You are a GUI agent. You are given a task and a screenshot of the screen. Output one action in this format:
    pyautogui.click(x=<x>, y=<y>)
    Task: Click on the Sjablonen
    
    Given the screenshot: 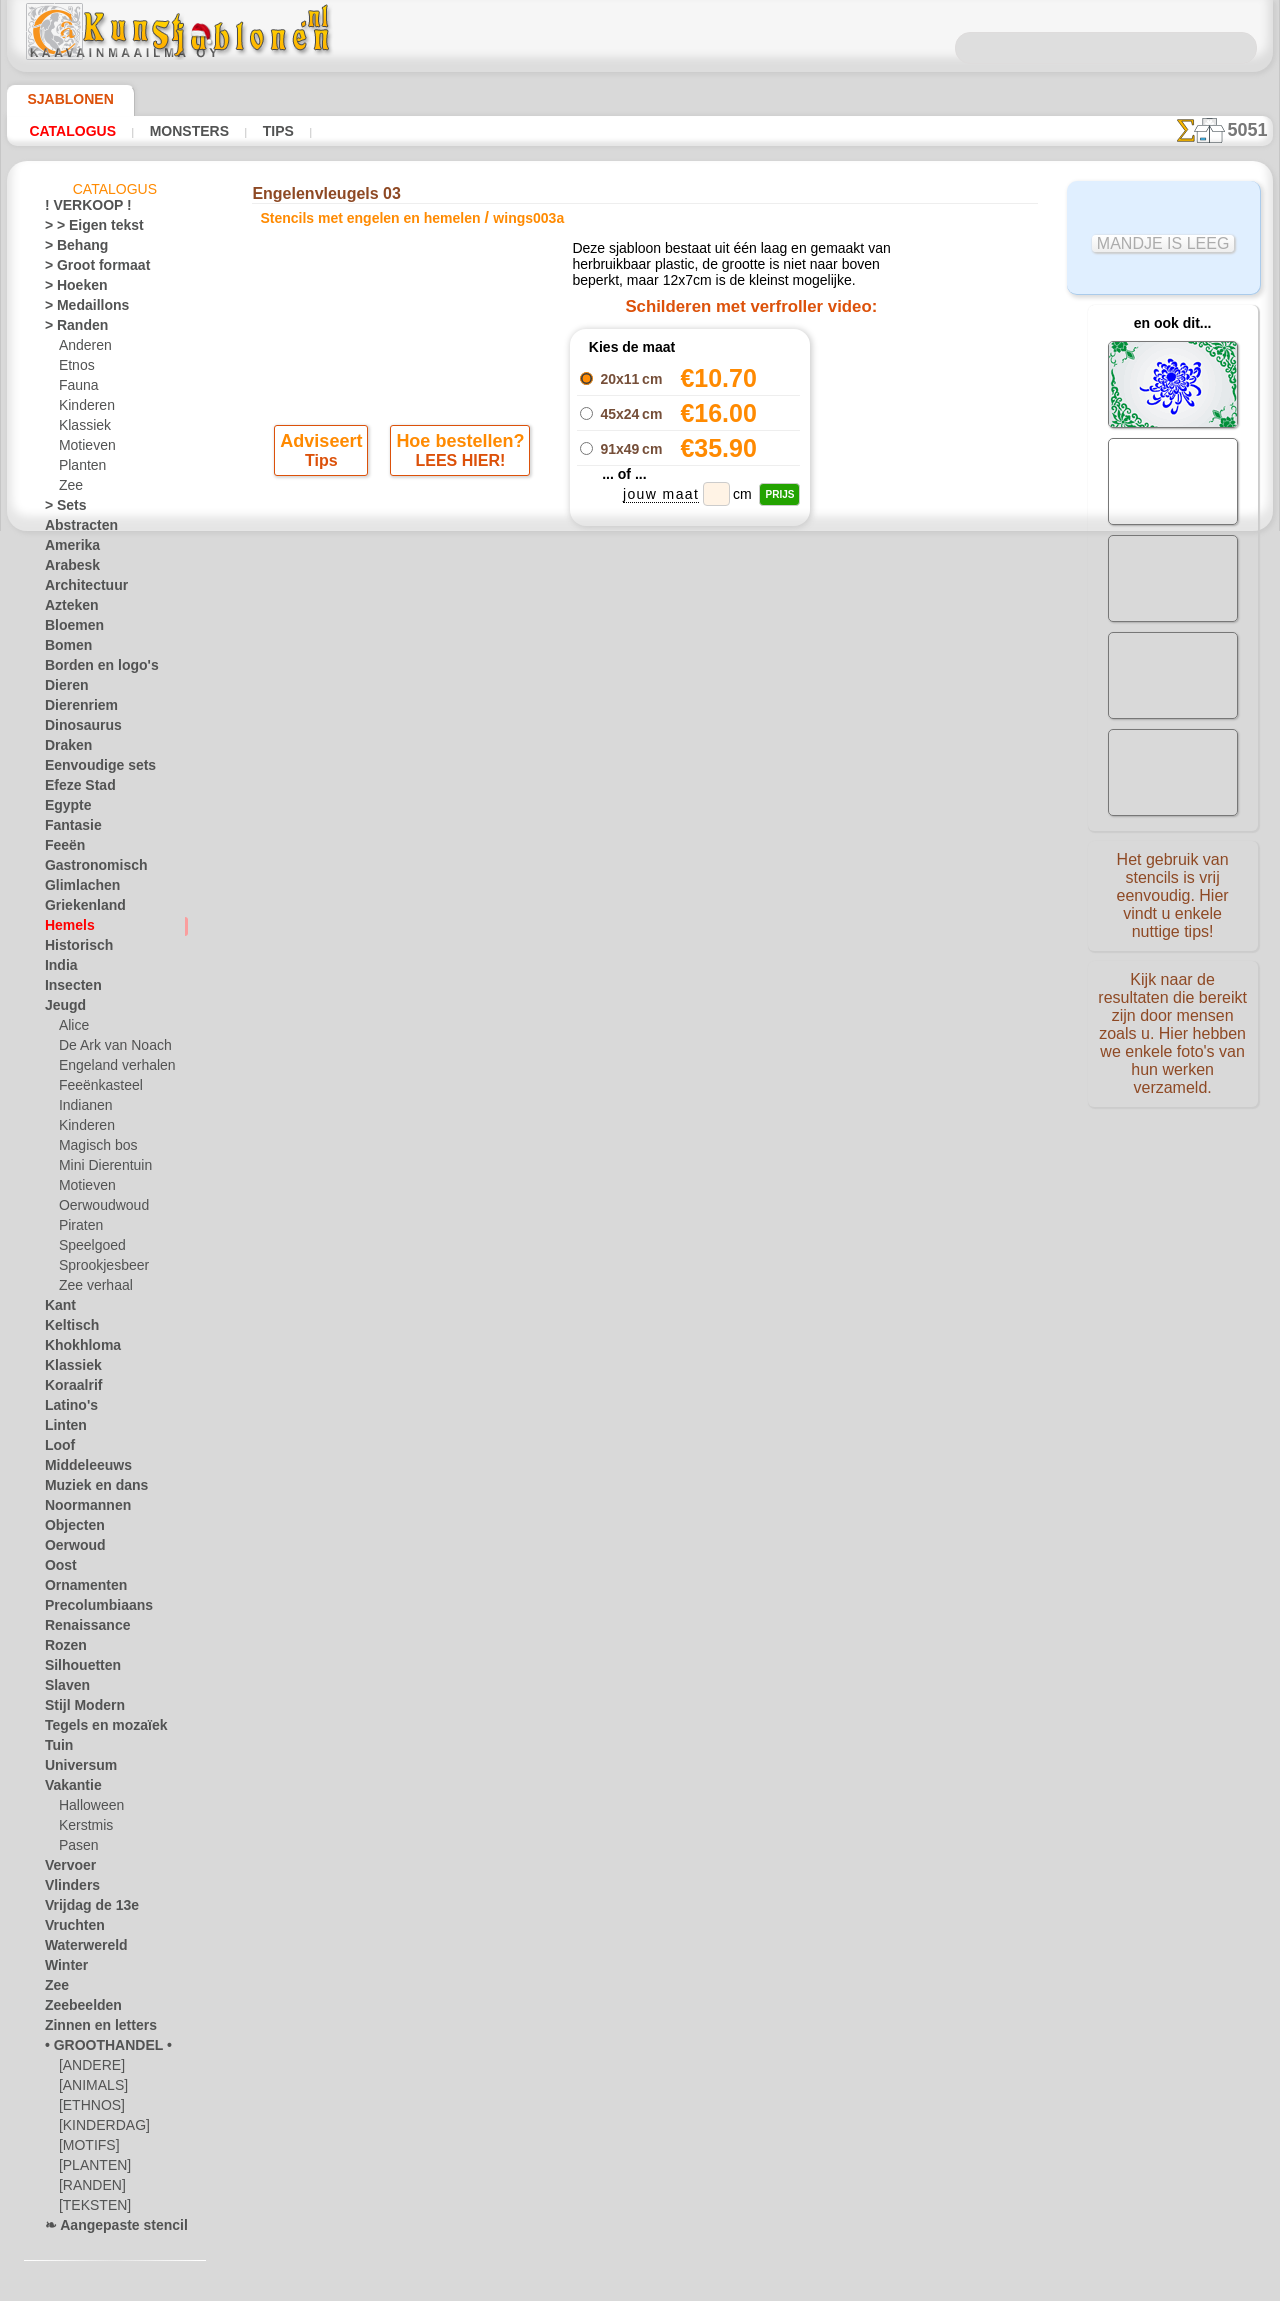 What is the action you would take?
    pyautogui.click(x=61, y=99)
    